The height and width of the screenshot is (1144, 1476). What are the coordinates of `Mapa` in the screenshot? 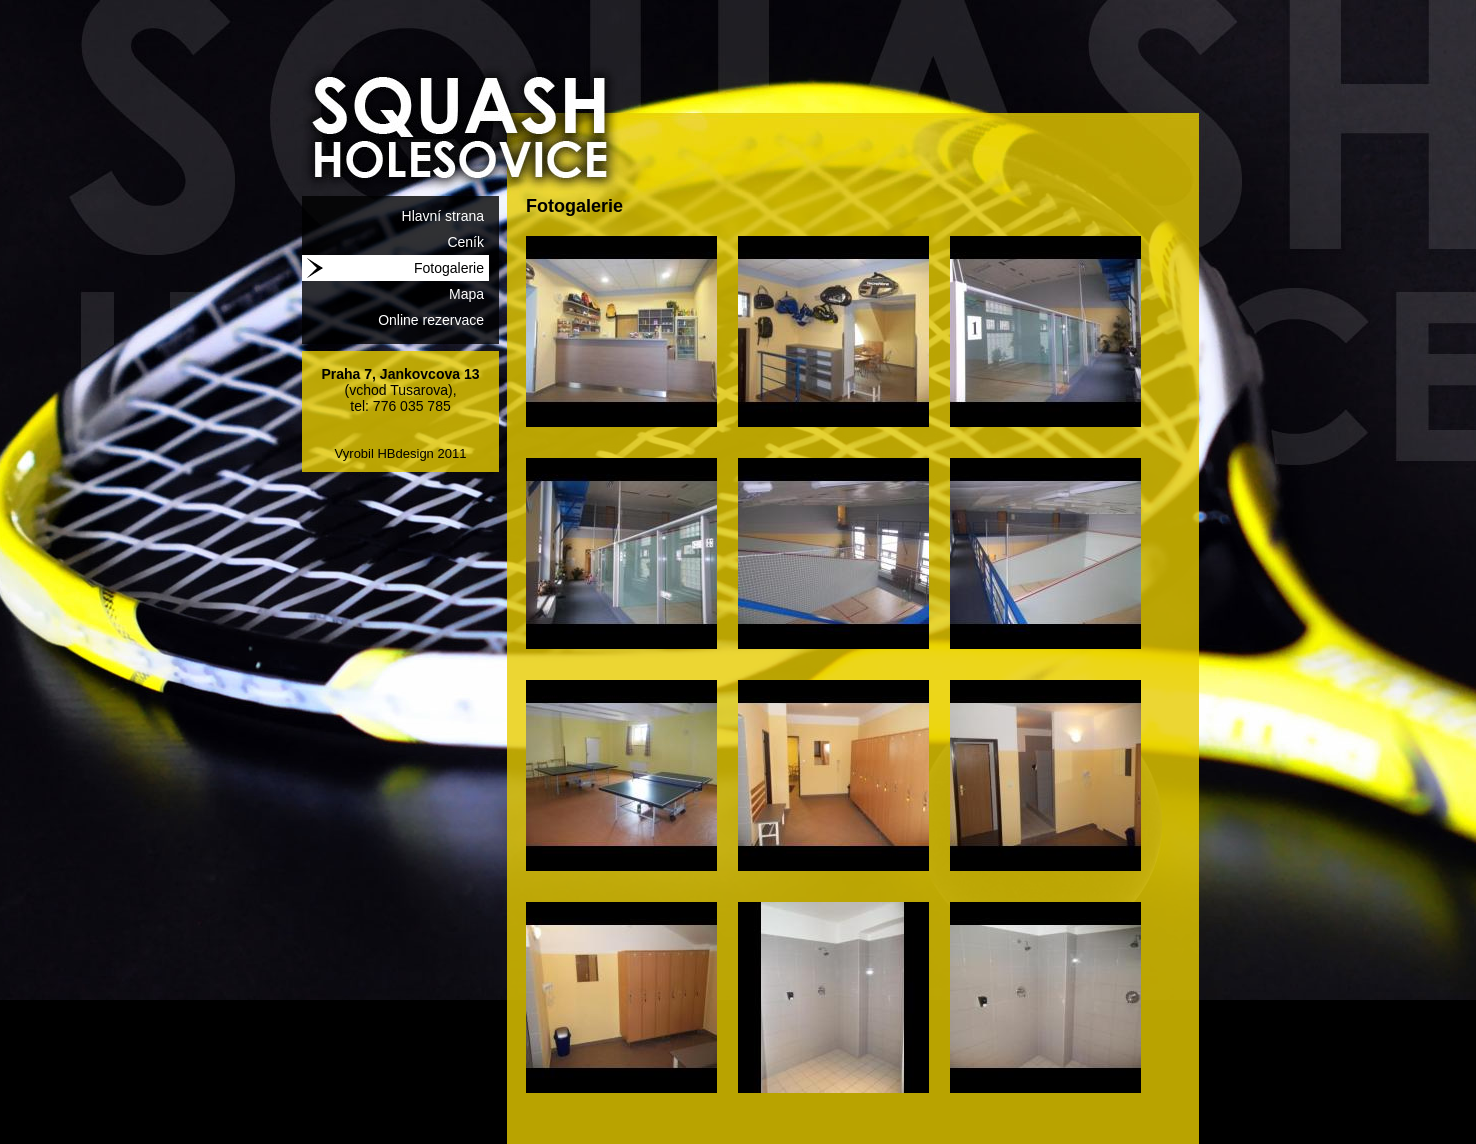 It's located at (466, 294).